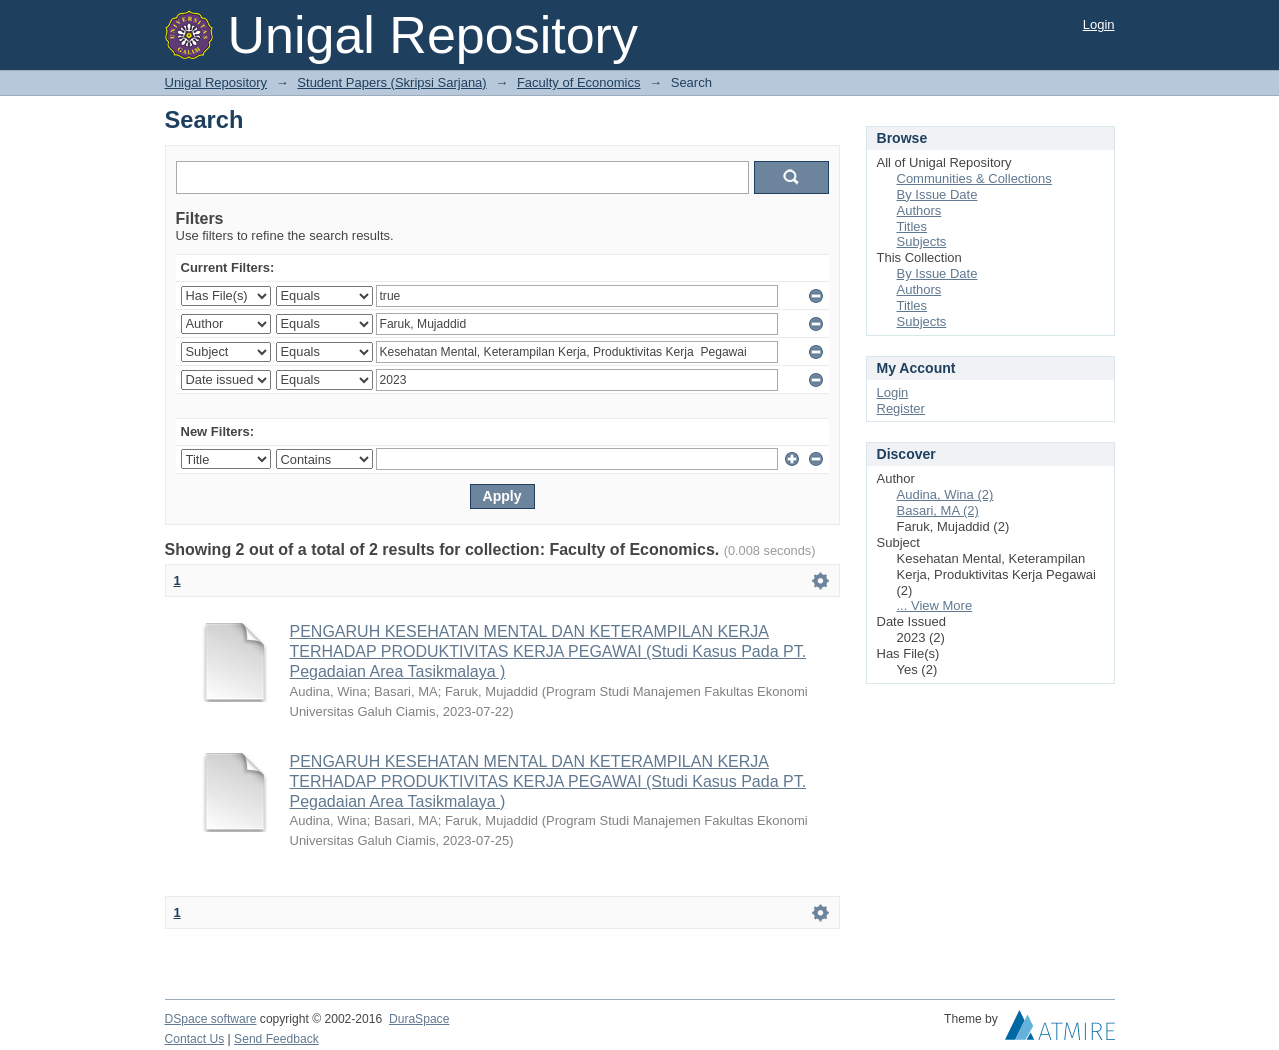  Describe the element at coordinates (974, 178) in the screenshot. I see `Communities & Collections` at that location.